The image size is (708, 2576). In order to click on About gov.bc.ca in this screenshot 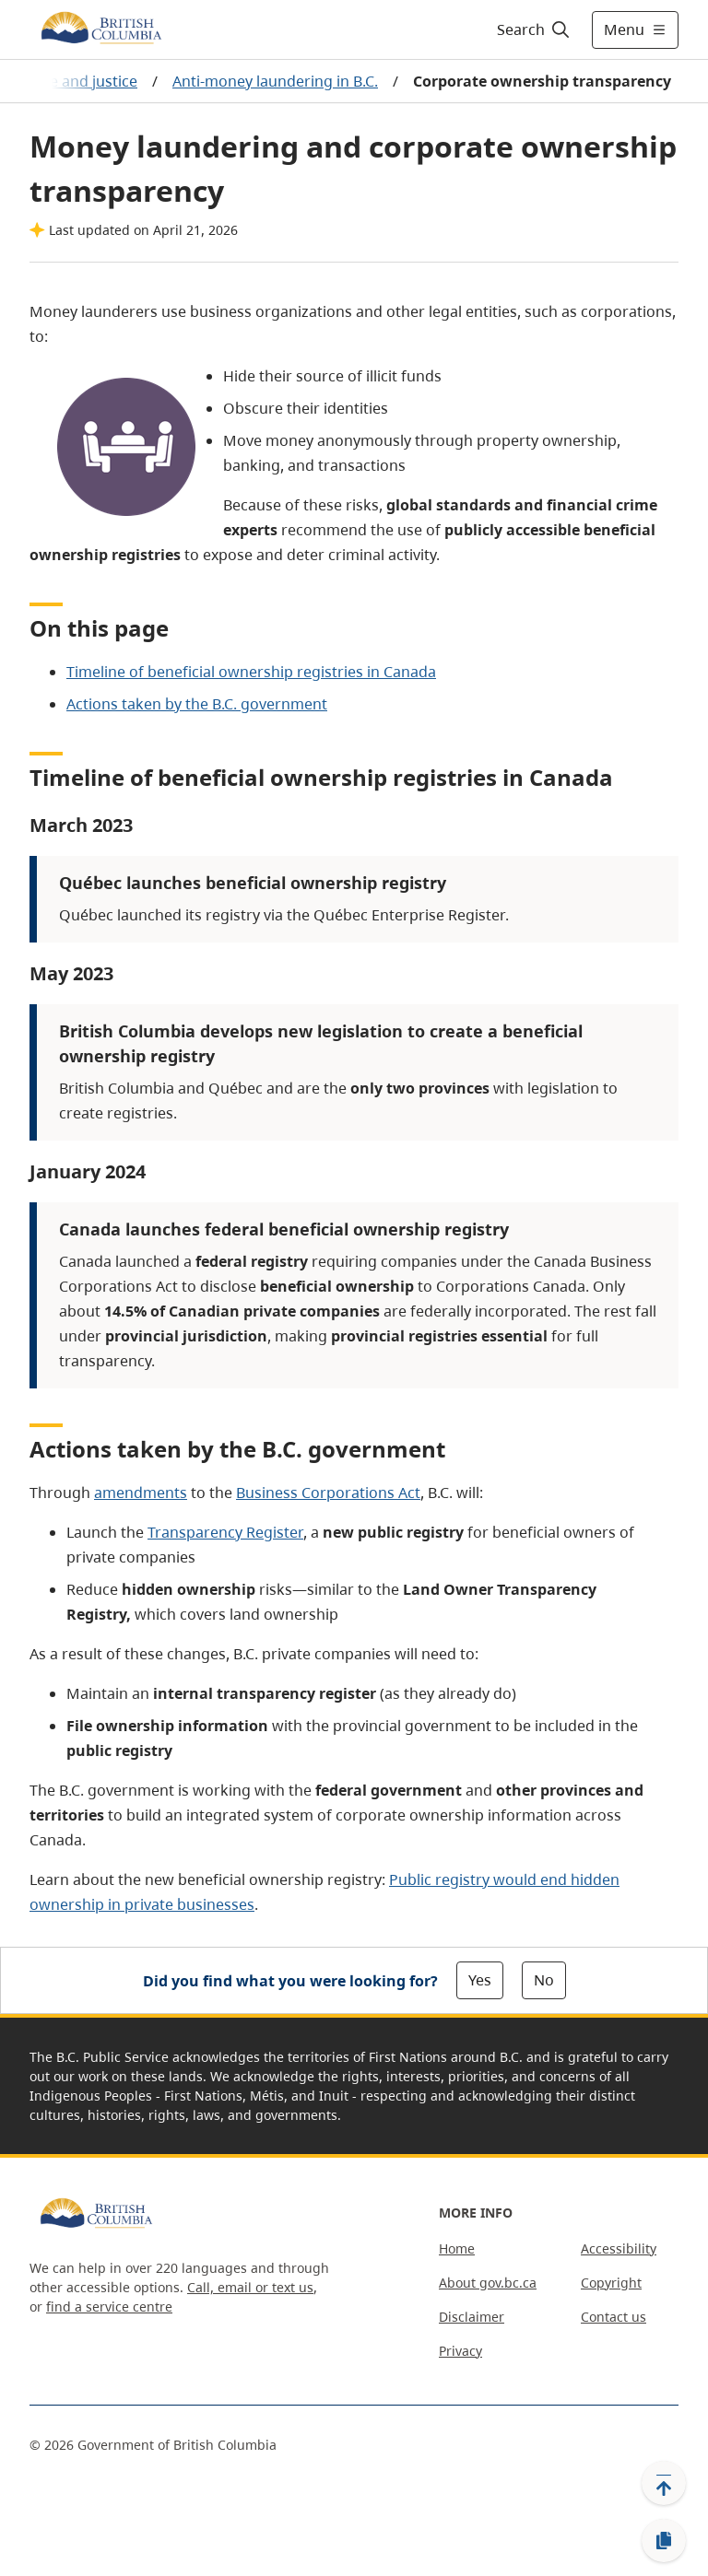, I will do `click(488, 2282)`.